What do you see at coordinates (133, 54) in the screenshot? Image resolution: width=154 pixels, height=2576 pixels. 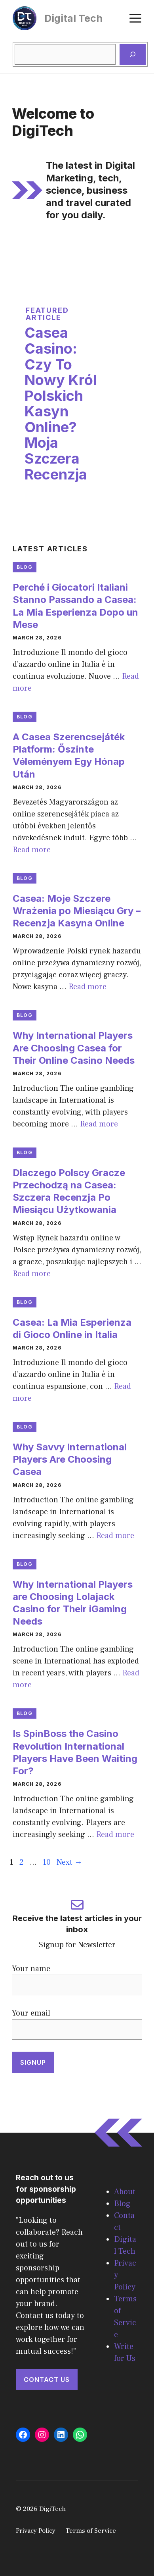 I see `[Search]` at bounding box center [133, 54].